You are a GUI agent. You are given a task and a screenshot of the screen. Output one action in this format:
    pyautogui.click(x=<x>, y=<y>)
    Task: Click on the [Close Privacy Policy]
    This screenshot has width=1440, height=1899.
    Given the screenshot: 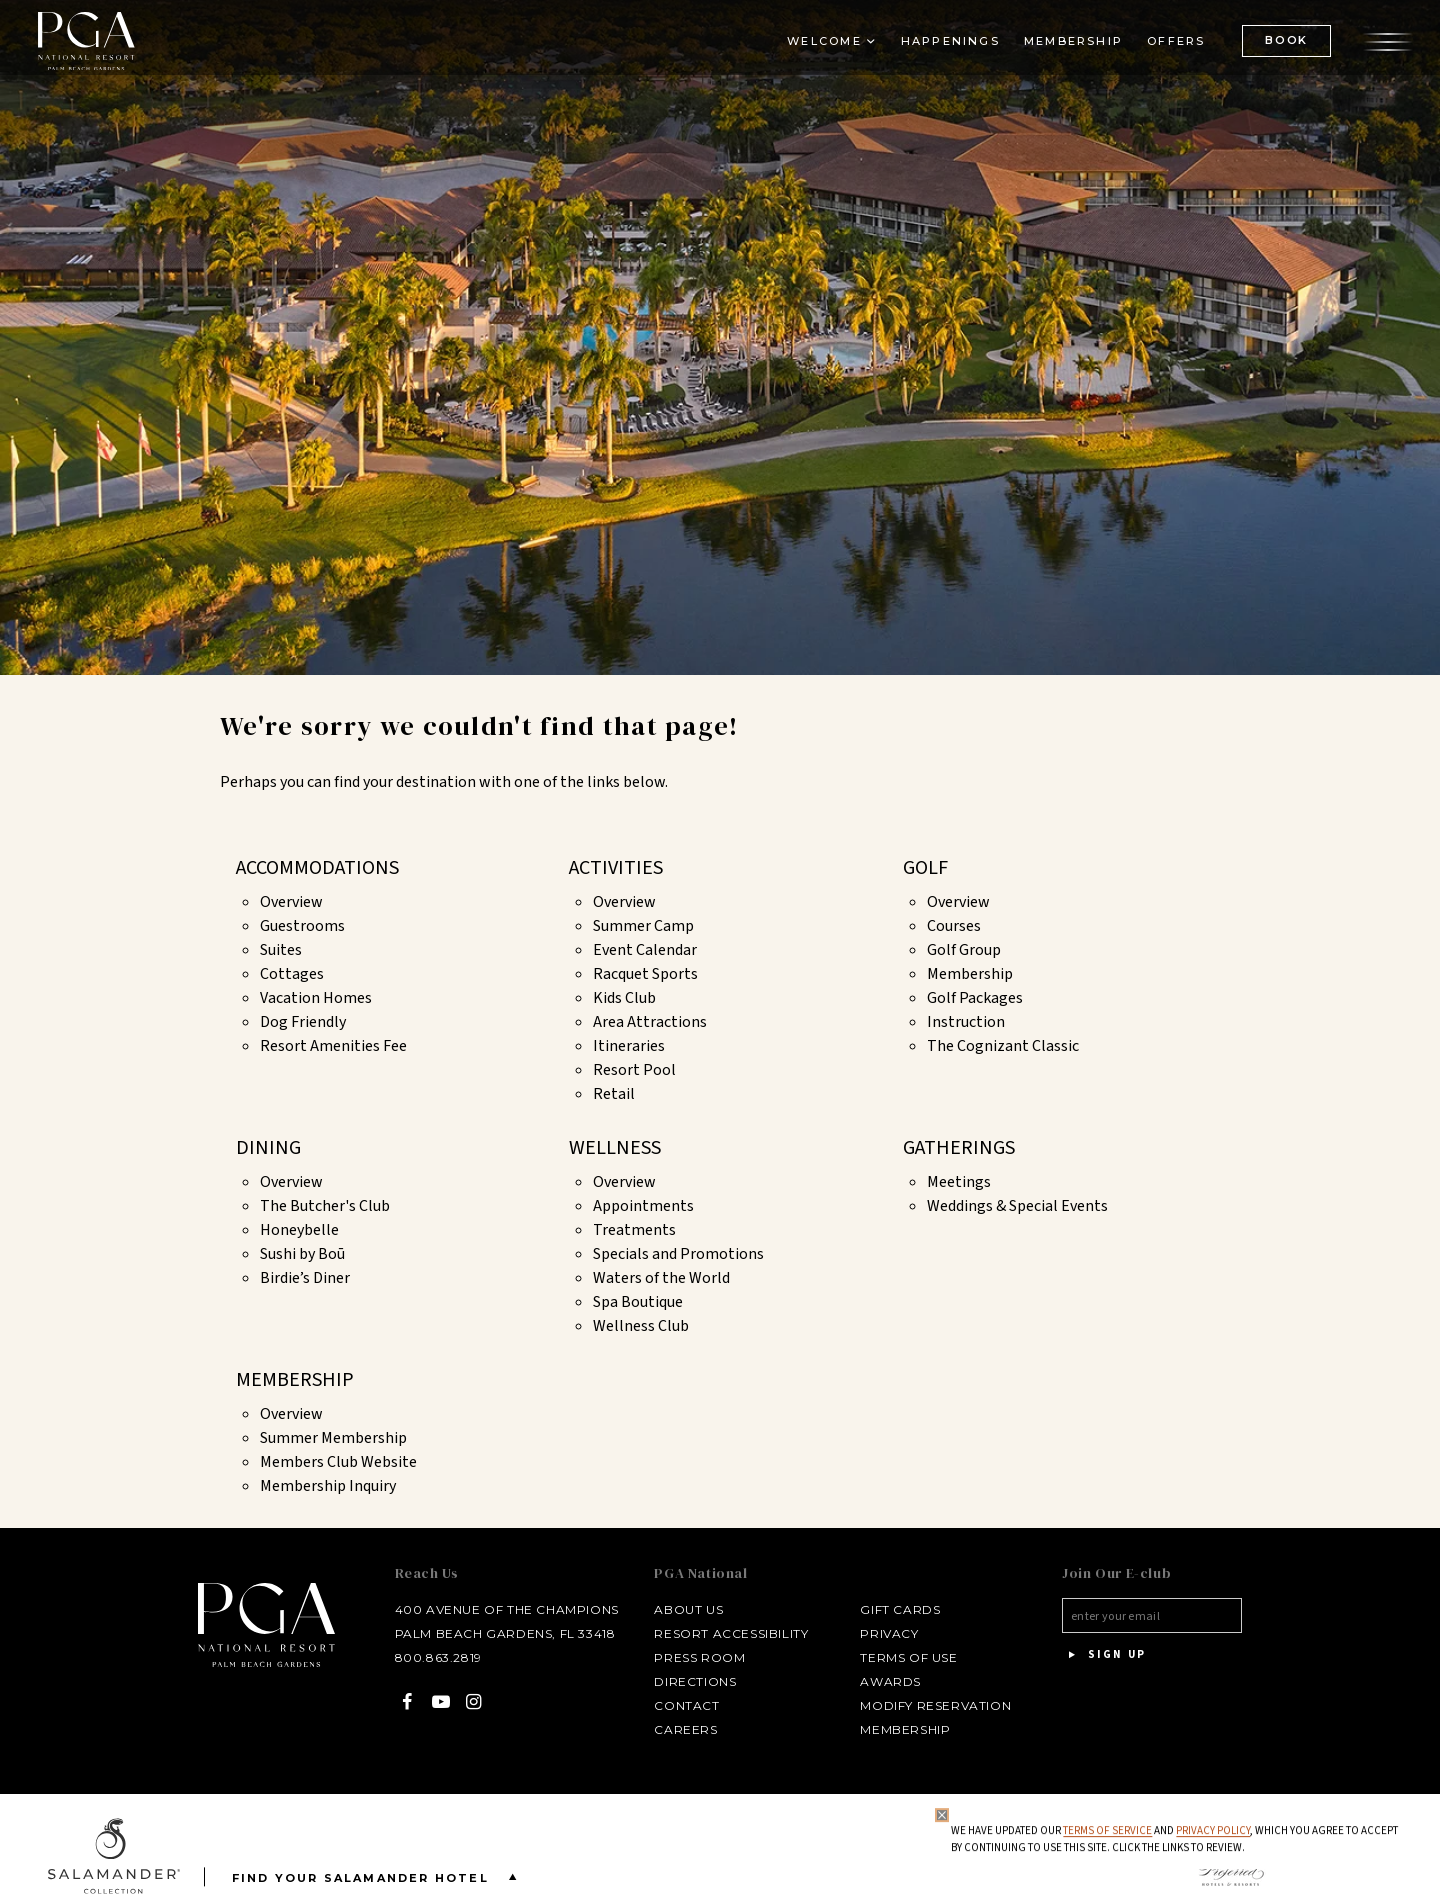 What is the action you would take?
    pyautogui.click(x=939, y=1815)
    